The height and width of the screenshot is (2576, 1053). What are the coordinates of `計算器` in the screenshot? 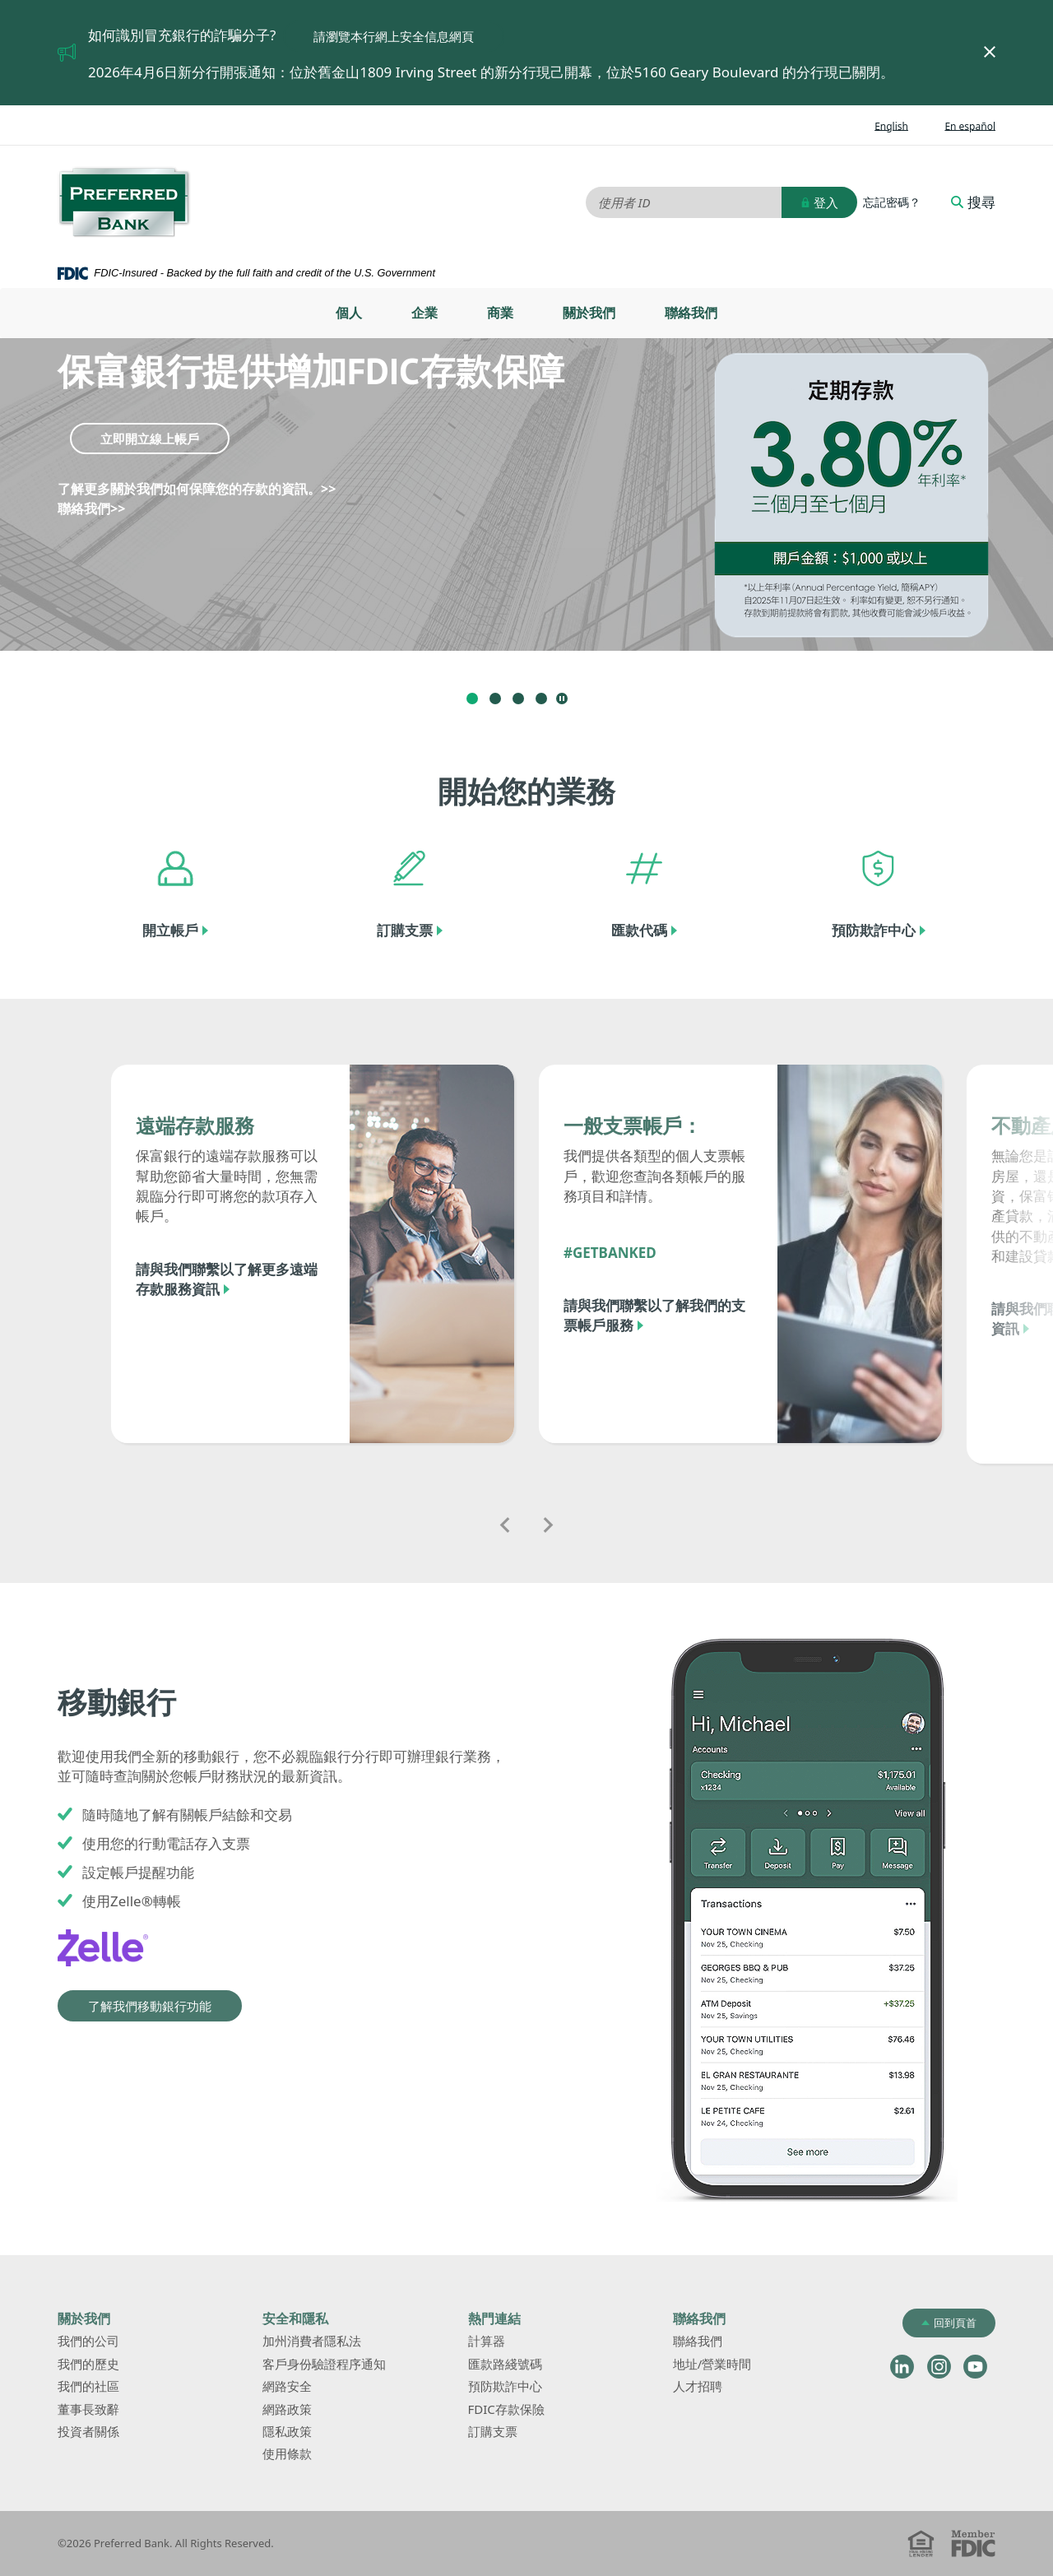 It's located at (511, 2342).